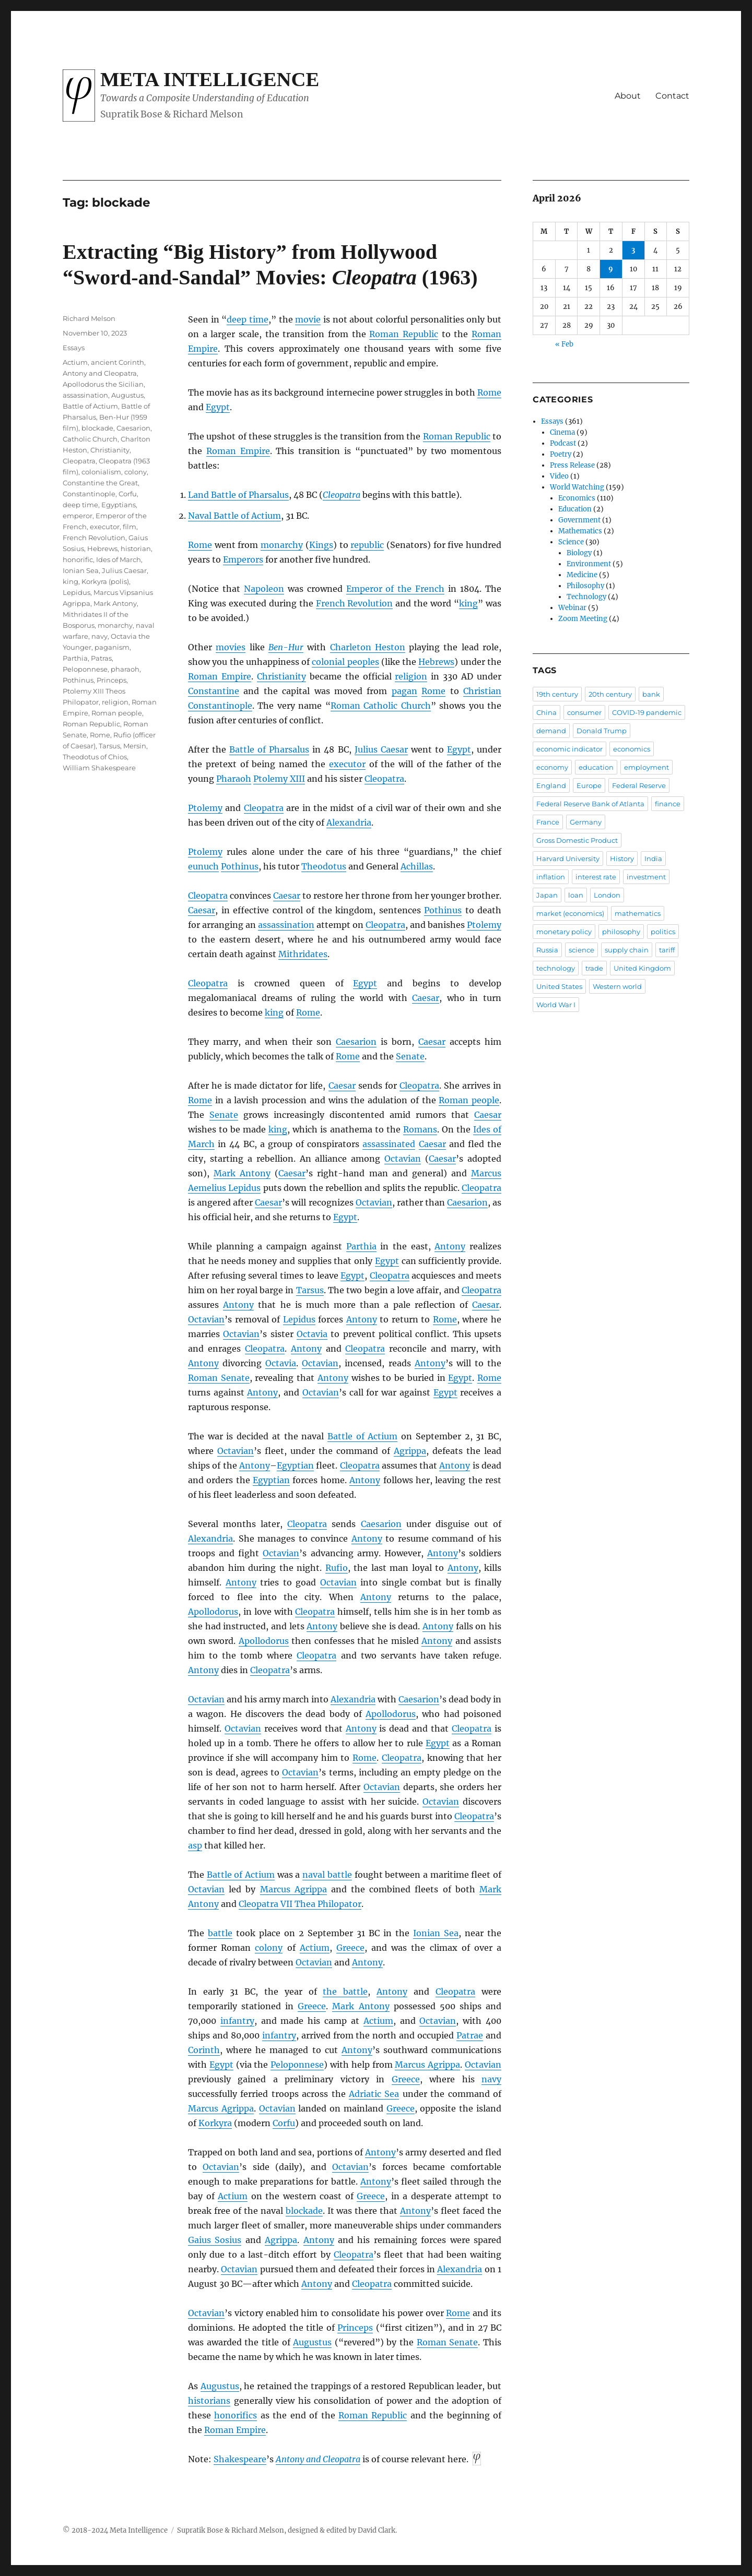 This screenshot has width=752, height=2576. I want to click on Actium, so click(315, 1947).